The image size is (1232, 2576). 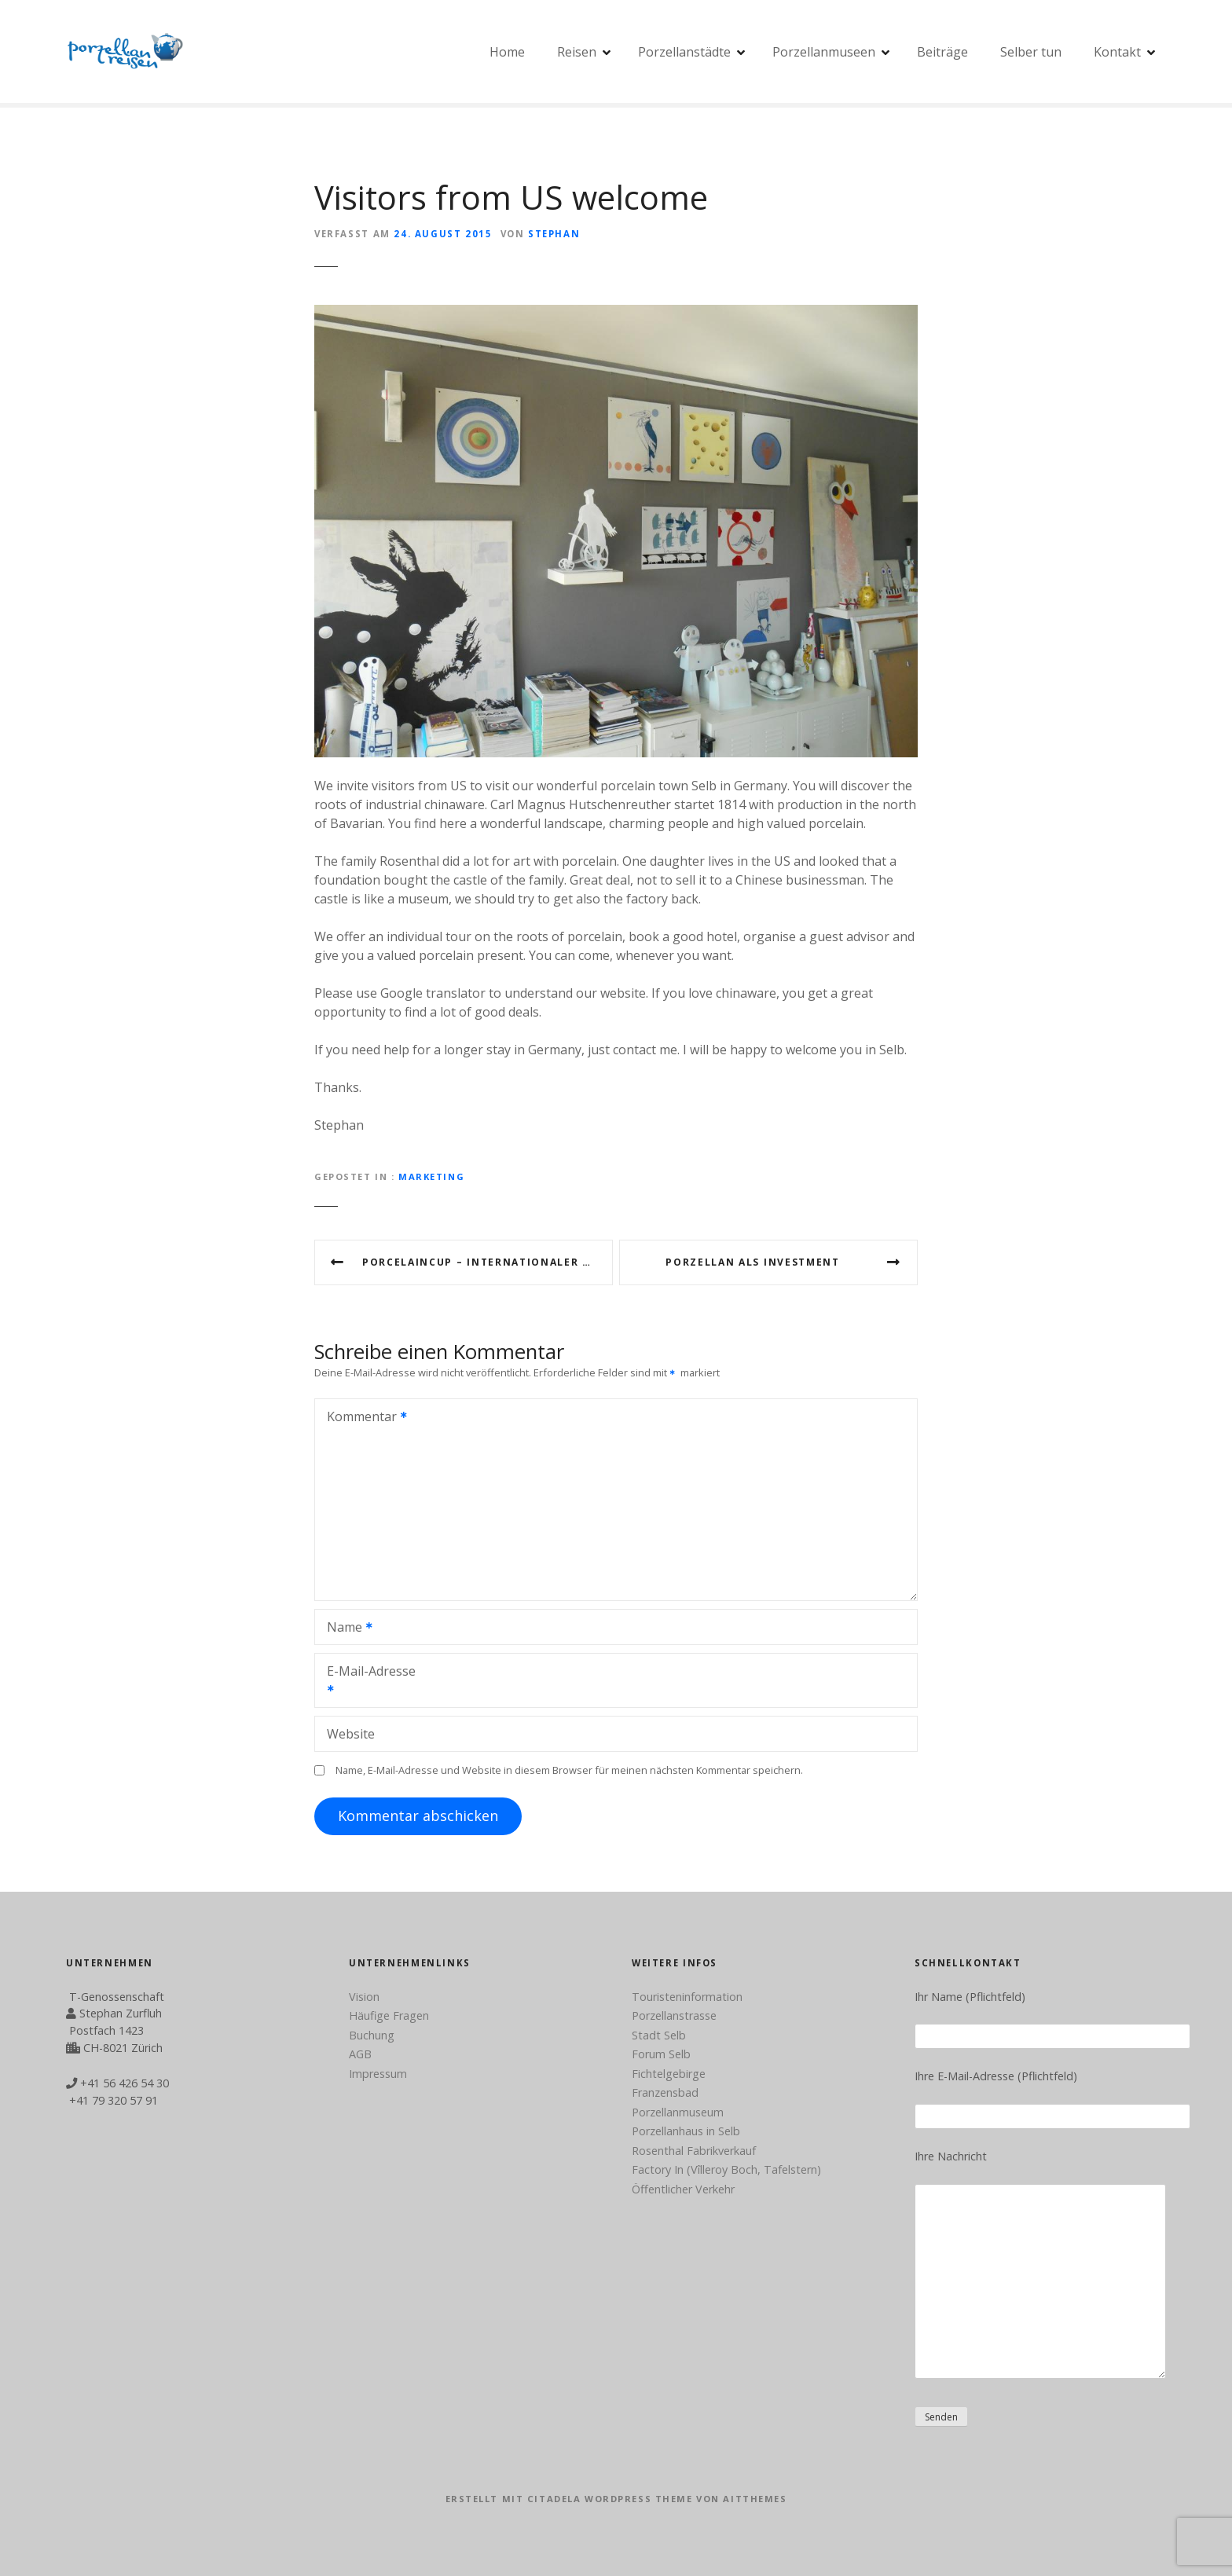 What do you see at coordinates (726, 2169) in the screenshot?
I see `Factory In (Vîlleroy Boch, Tafelstern)` at bounding box center [726, 2169].